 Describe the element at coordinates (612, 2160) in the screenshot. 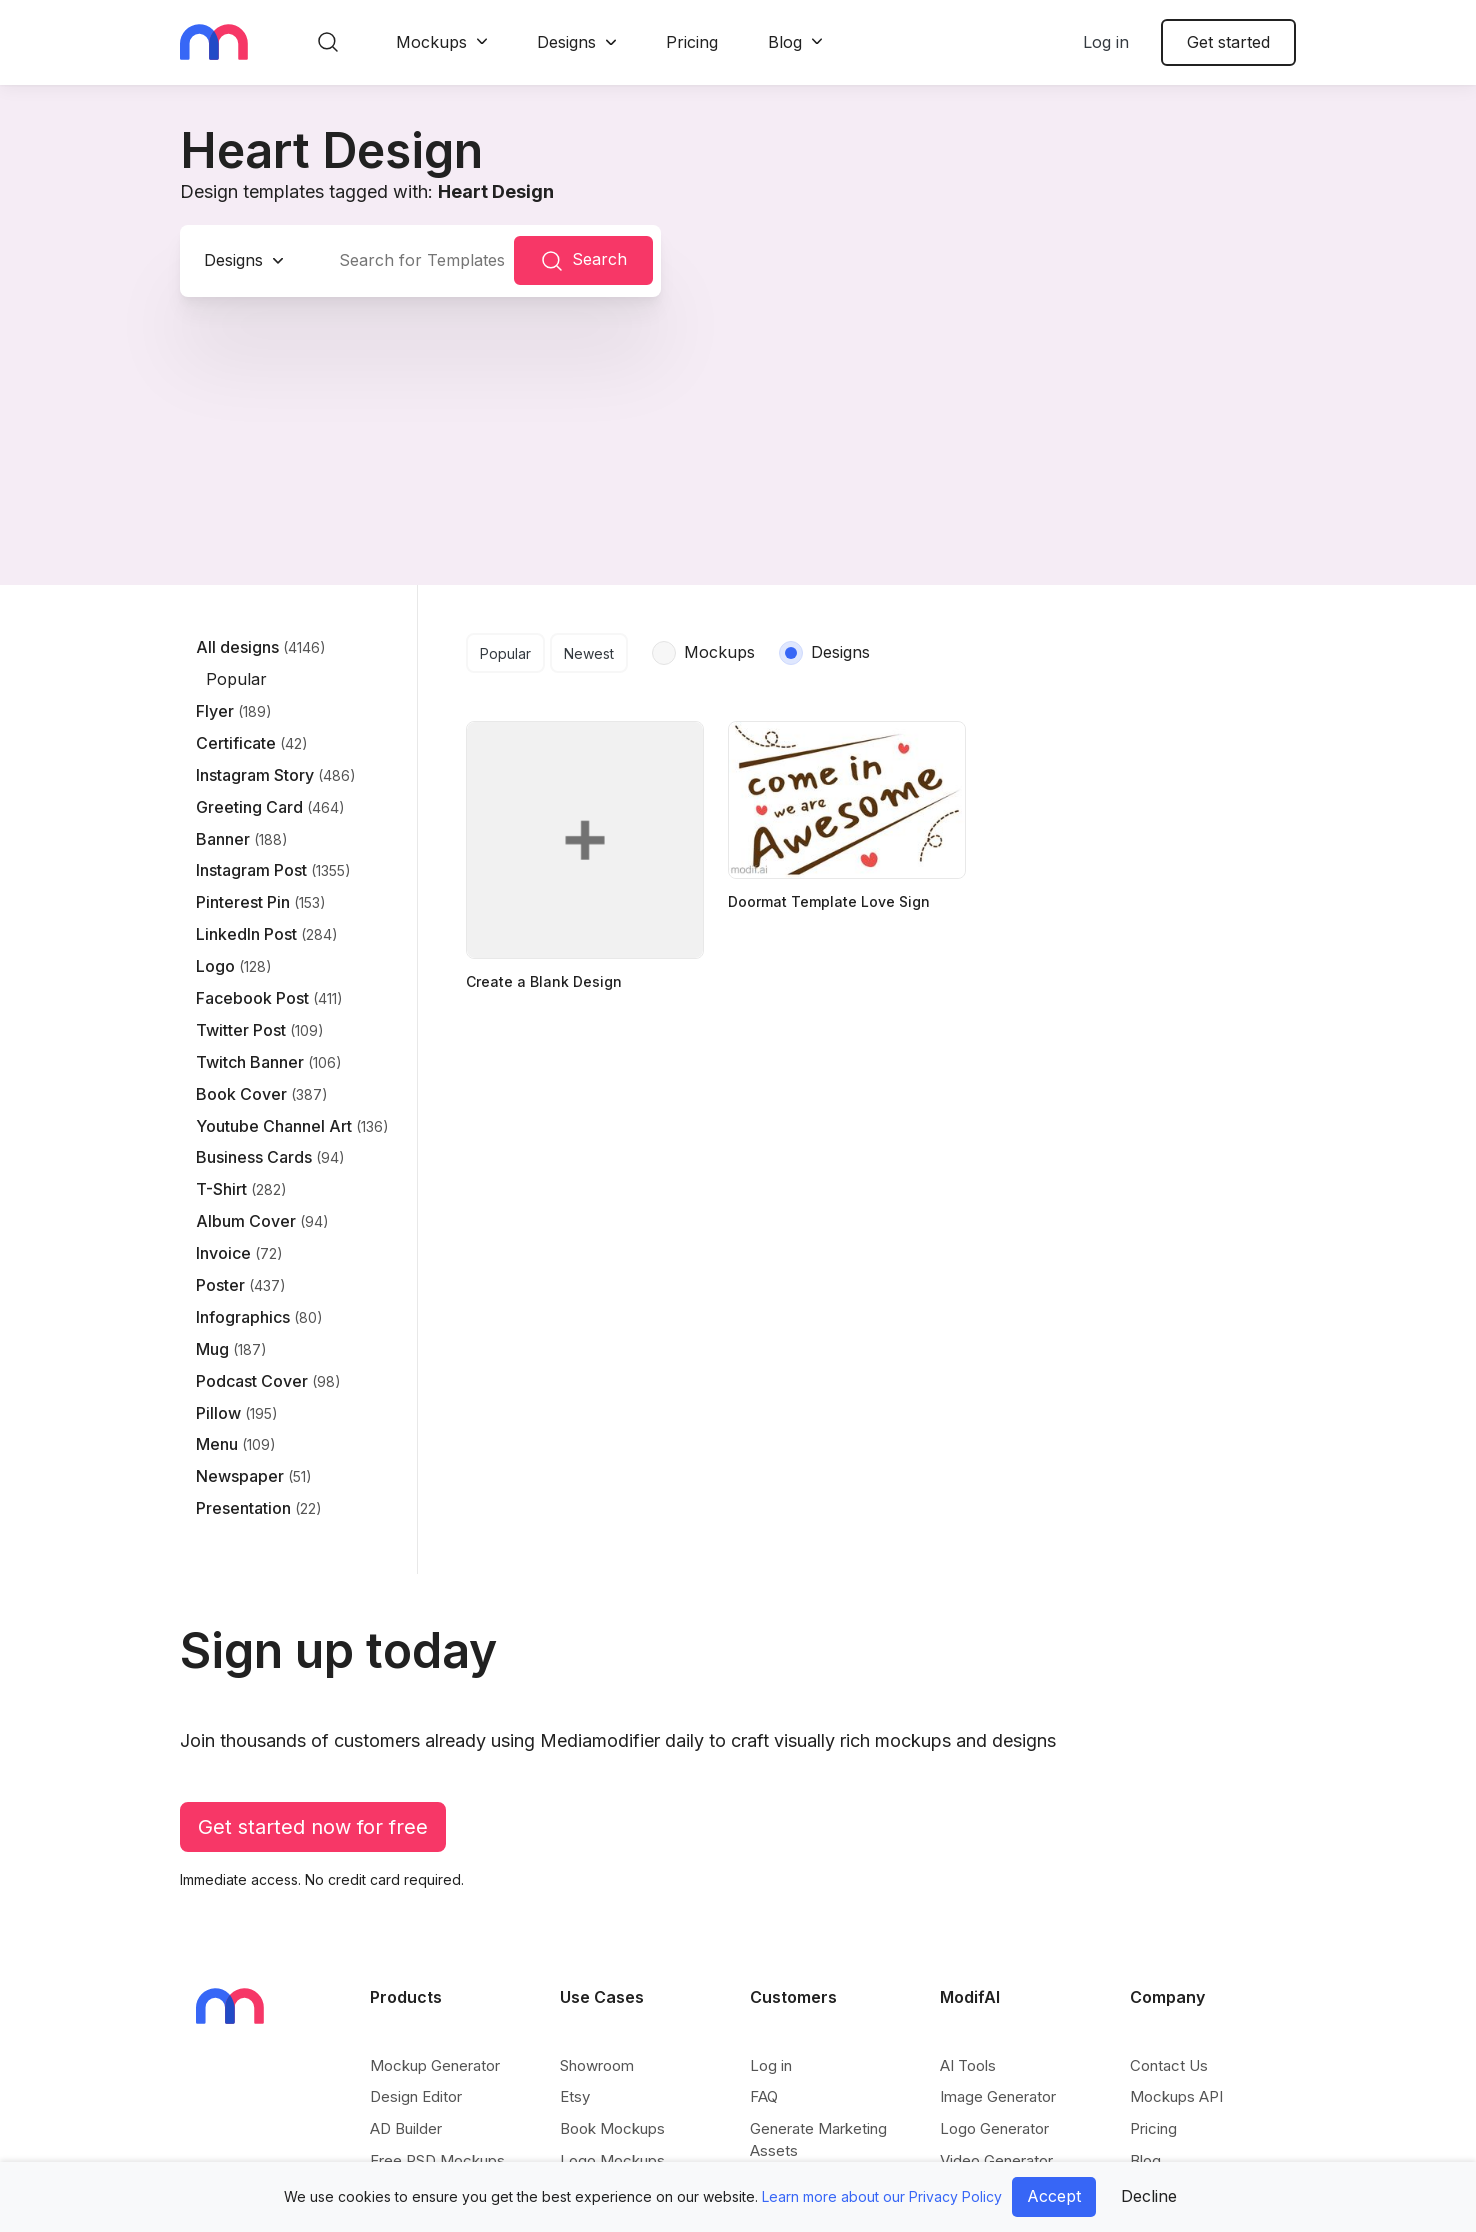

I see `Logo Mockups` at that location.